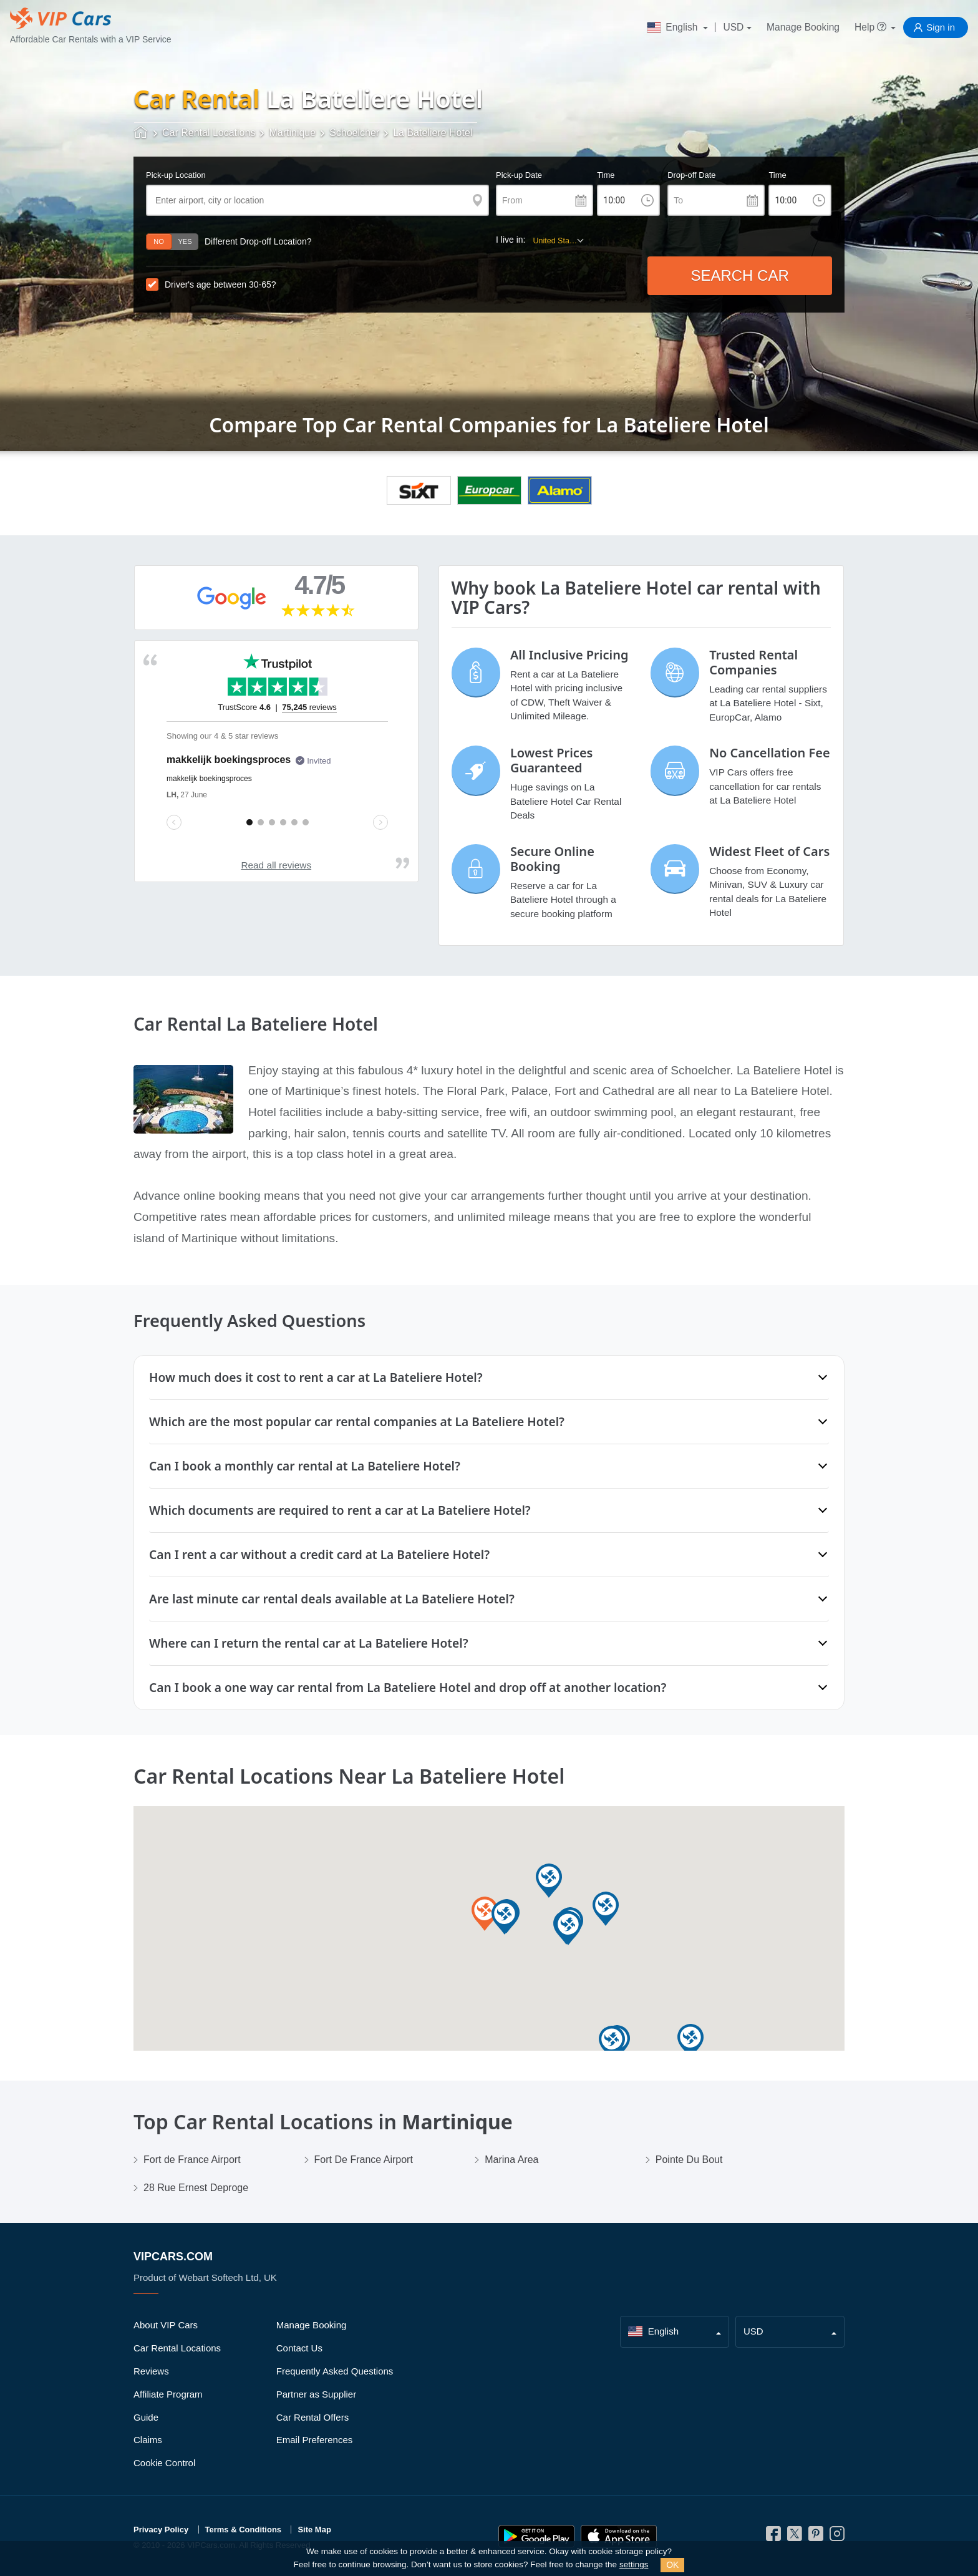 The height and width of the screenshot is (2576, 978). What do you see at coordinates (243, 2529) in the screenshot?
I see `Terms & Conditions` at bounding box center [243, 2529].